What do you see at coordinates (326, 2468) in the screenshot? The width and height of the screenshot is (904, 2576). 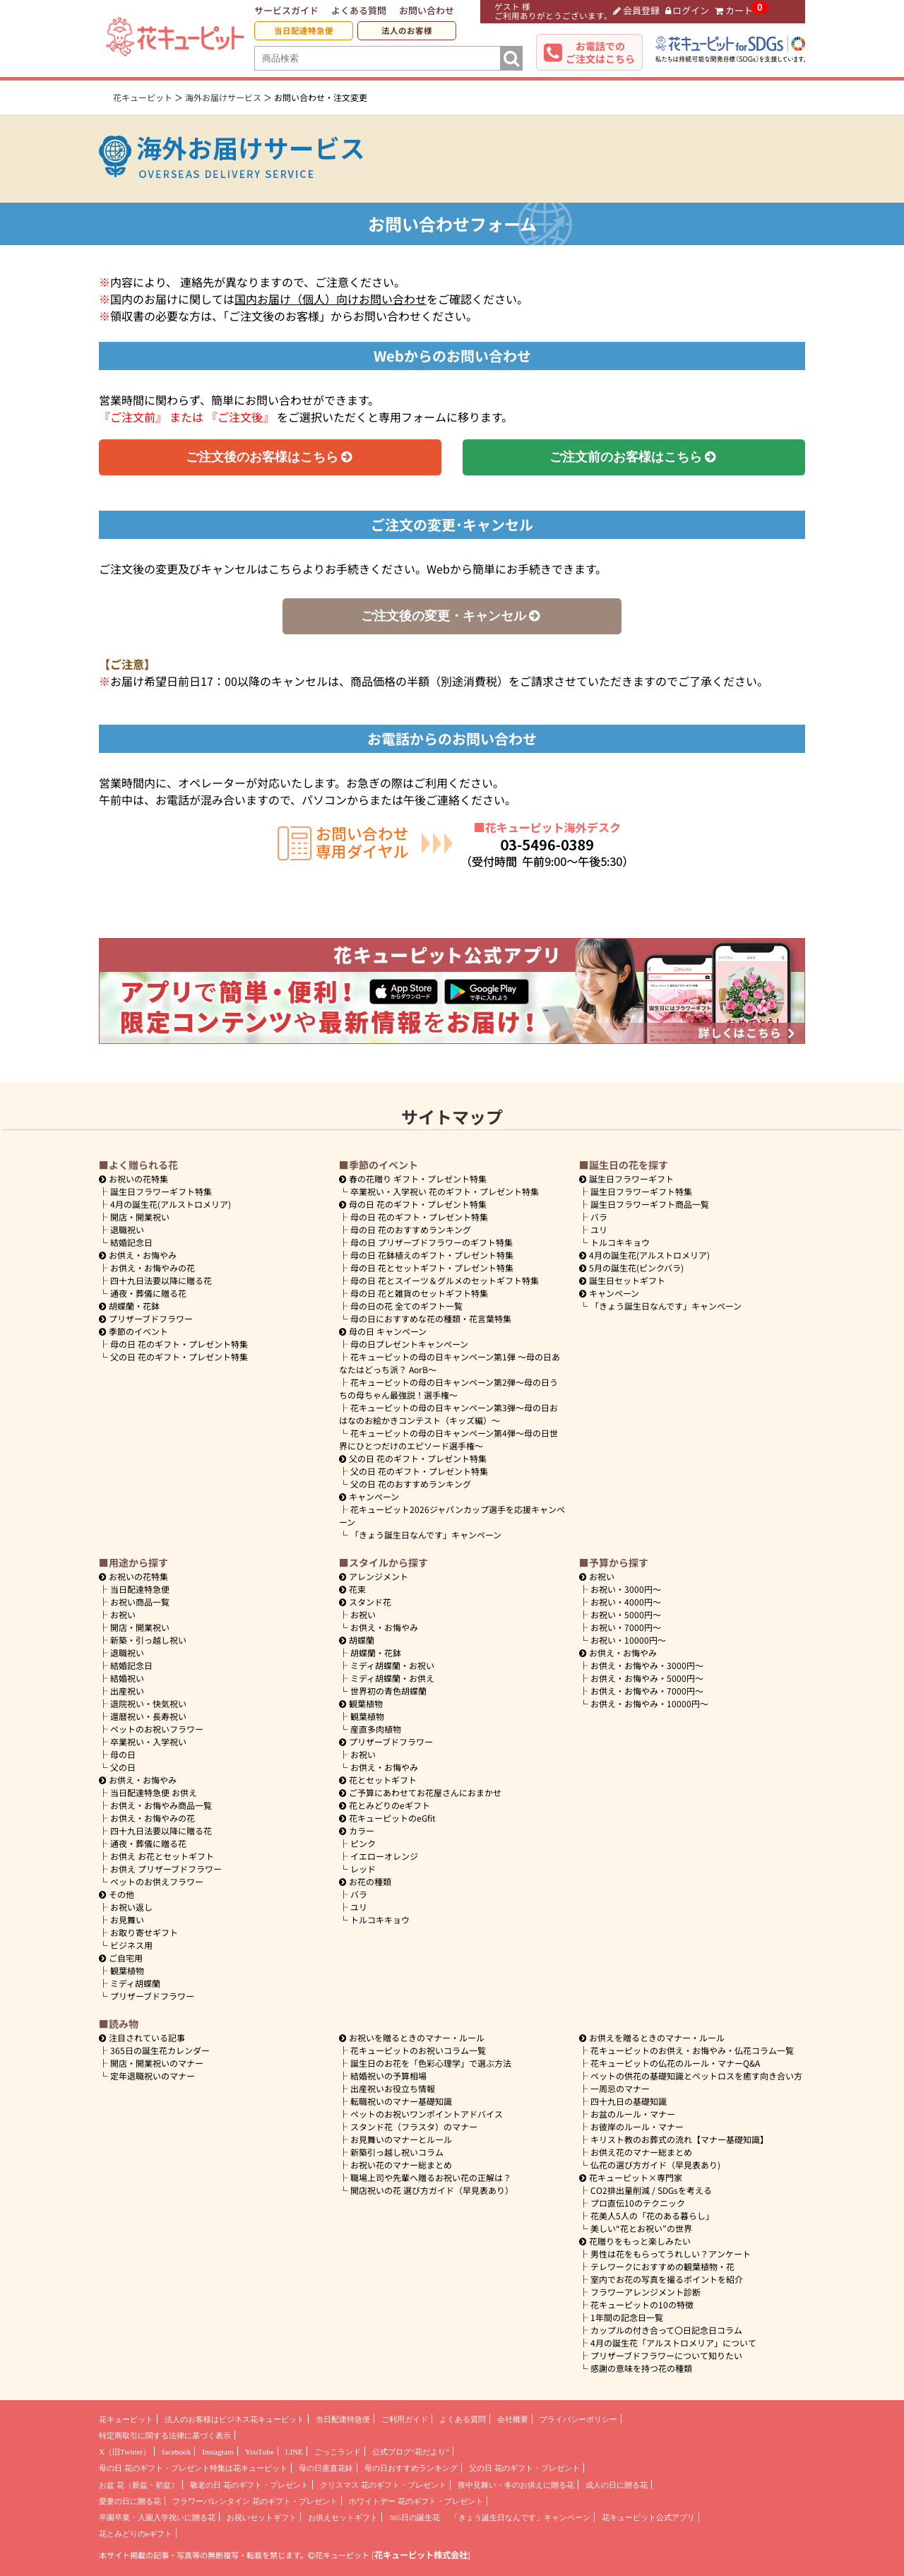 I see `母の日産直花鉢` at bounding box center [326, 2468].